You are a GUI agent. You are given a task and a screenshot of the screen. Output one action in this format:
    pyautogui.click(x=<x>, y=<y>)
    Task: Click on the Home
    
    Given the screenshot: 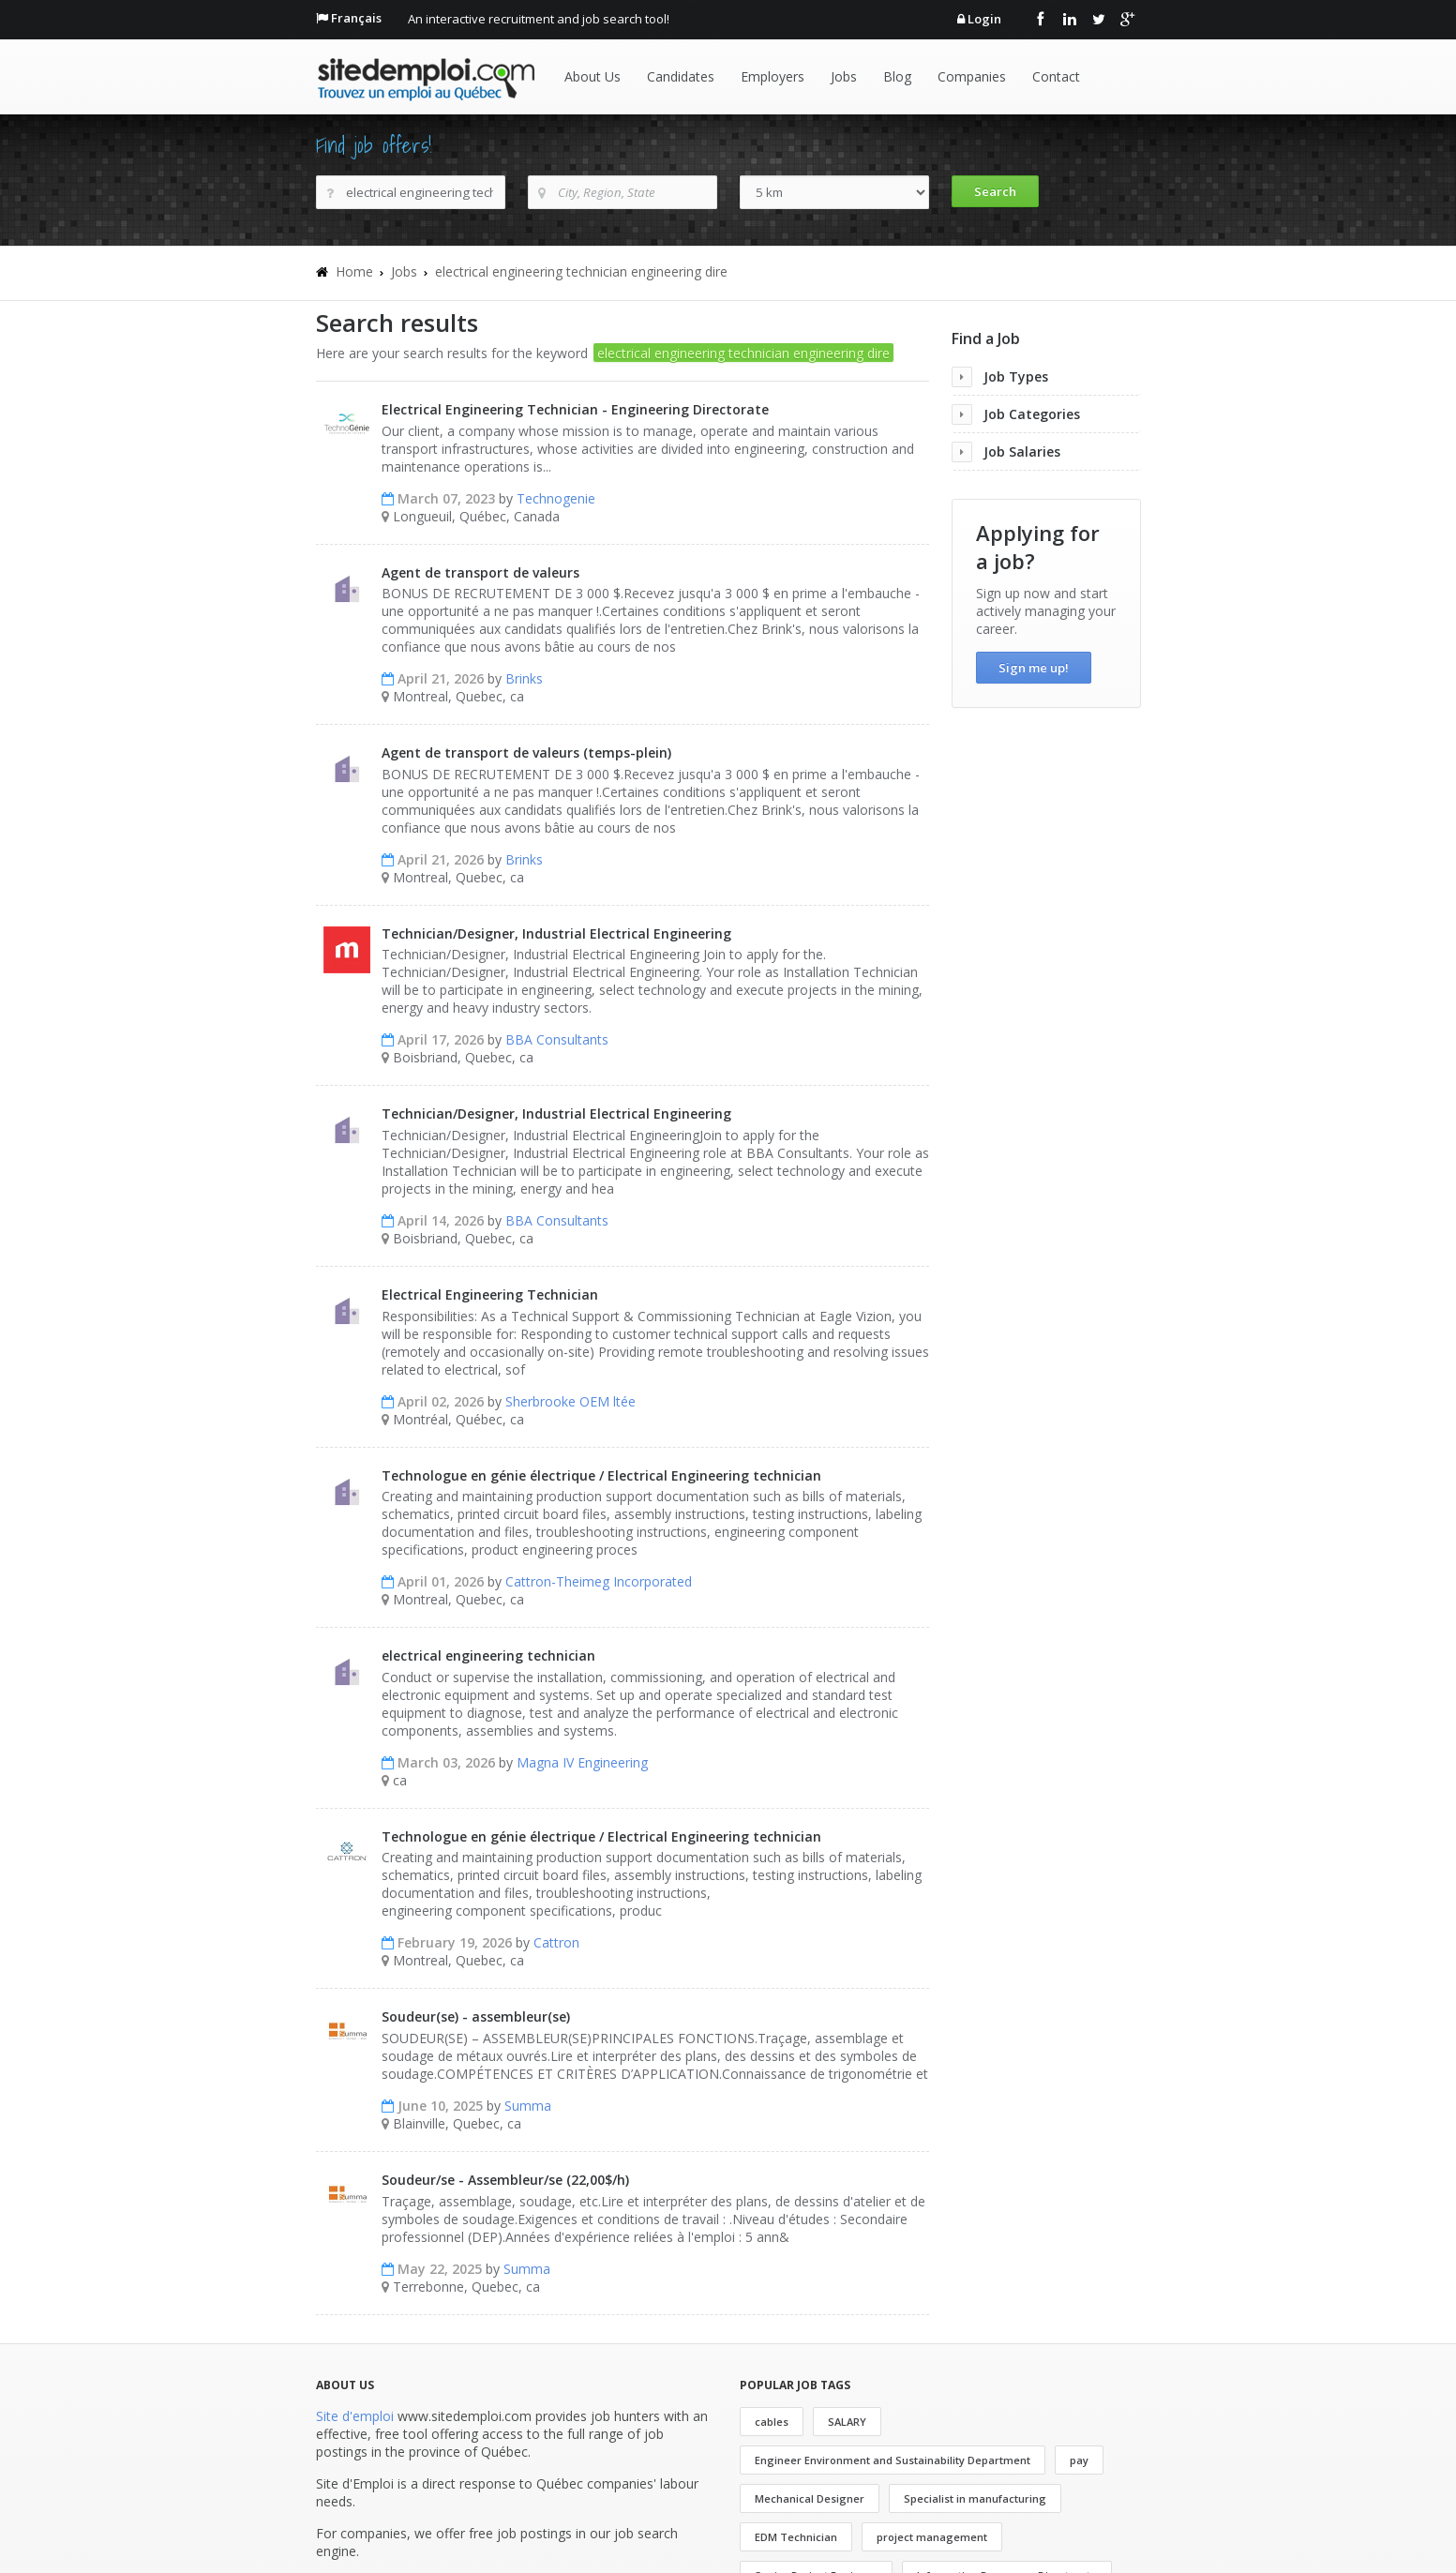 What is the action you would take?
    pyautogui.click(x=354, y=271)
    